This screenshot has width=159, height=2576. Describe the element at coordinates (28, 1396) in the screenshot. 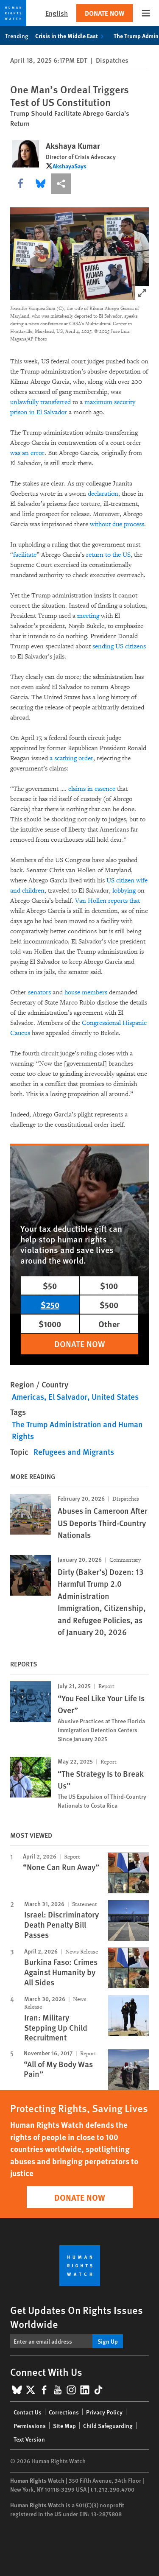

I see `Americas` at that location.